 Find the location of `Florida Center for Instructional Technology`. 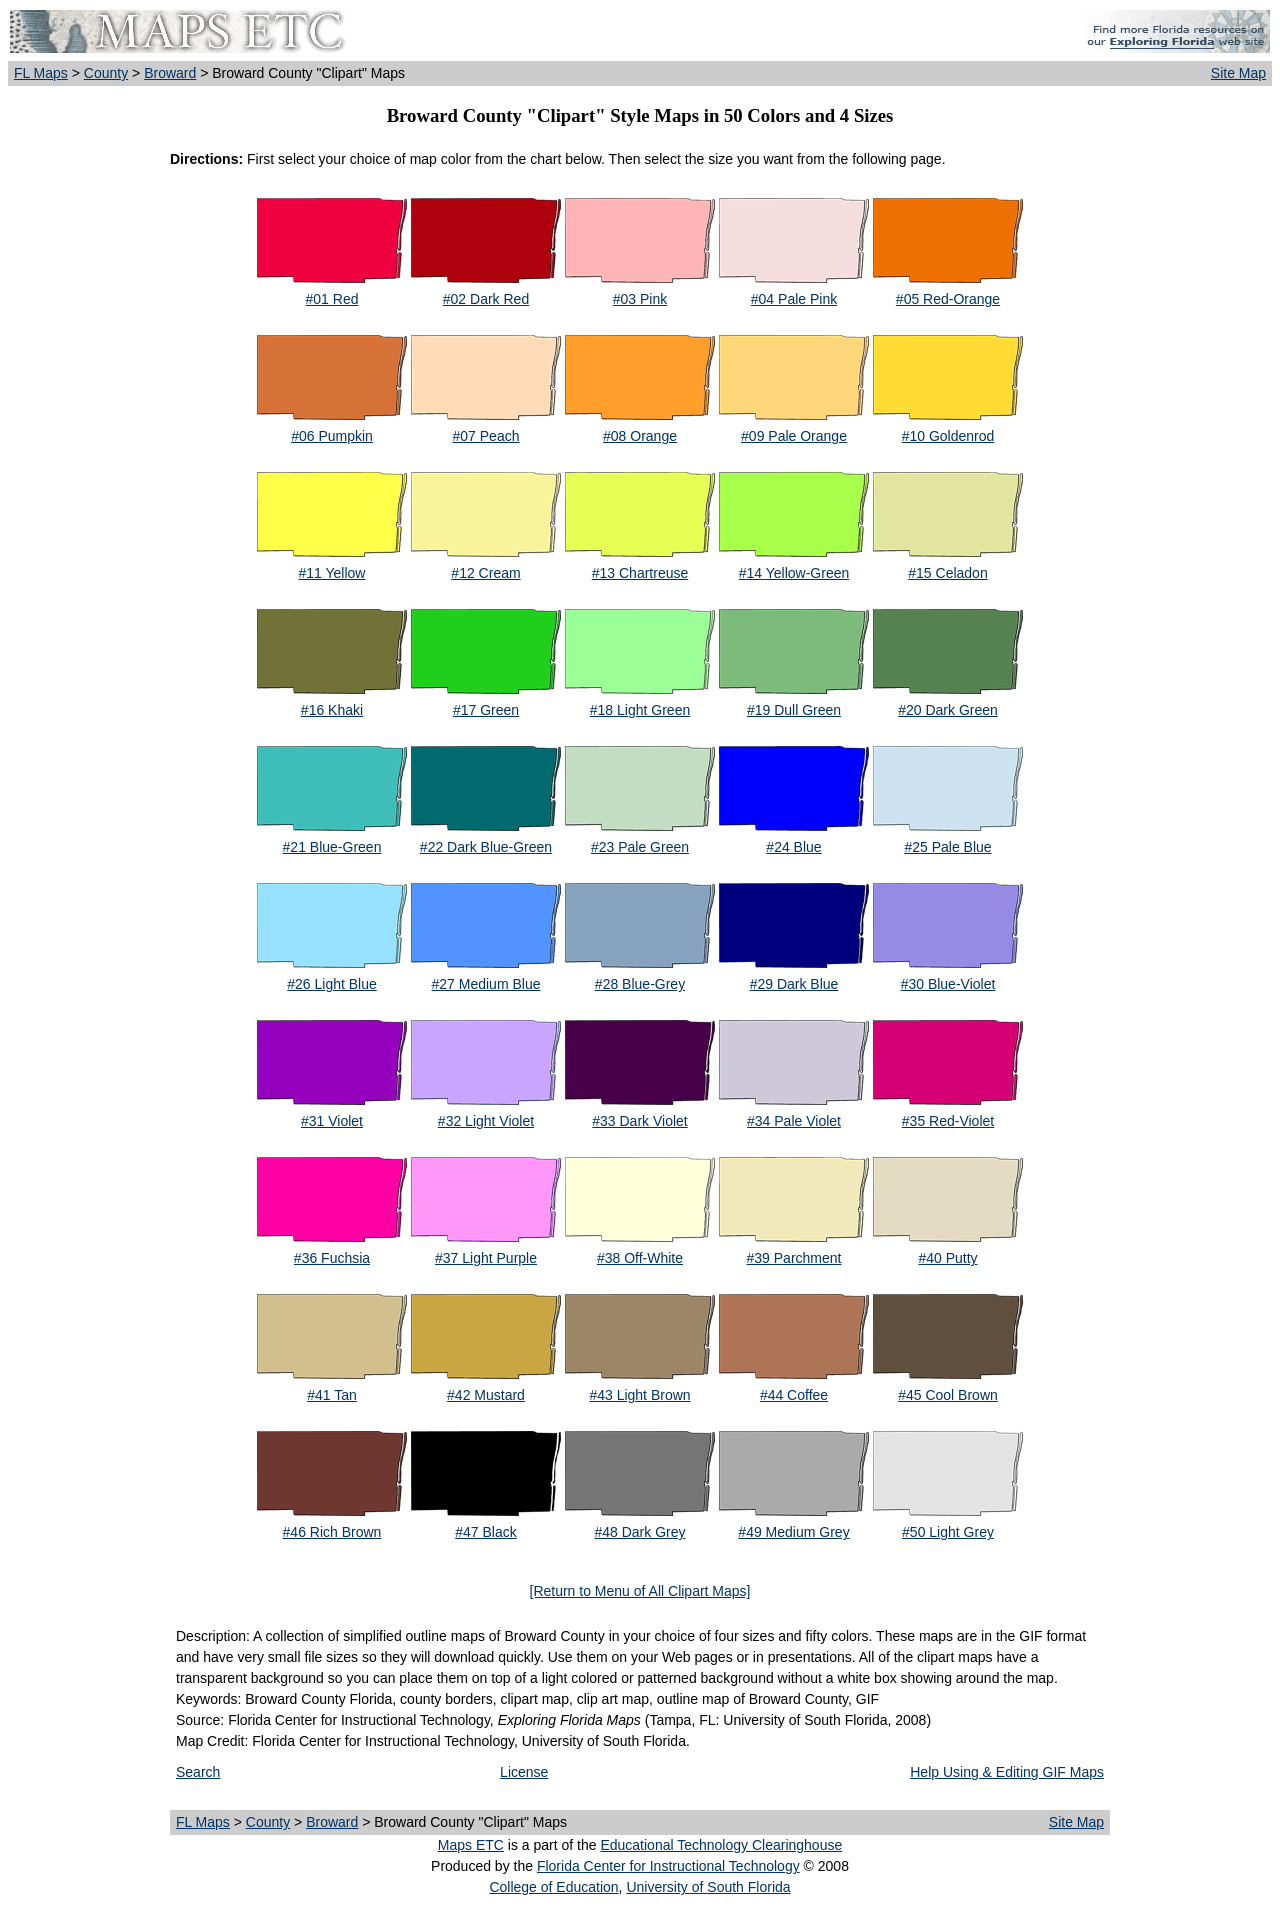

Florida Center for Instructional Technology is located at coordinates (668, 1866).